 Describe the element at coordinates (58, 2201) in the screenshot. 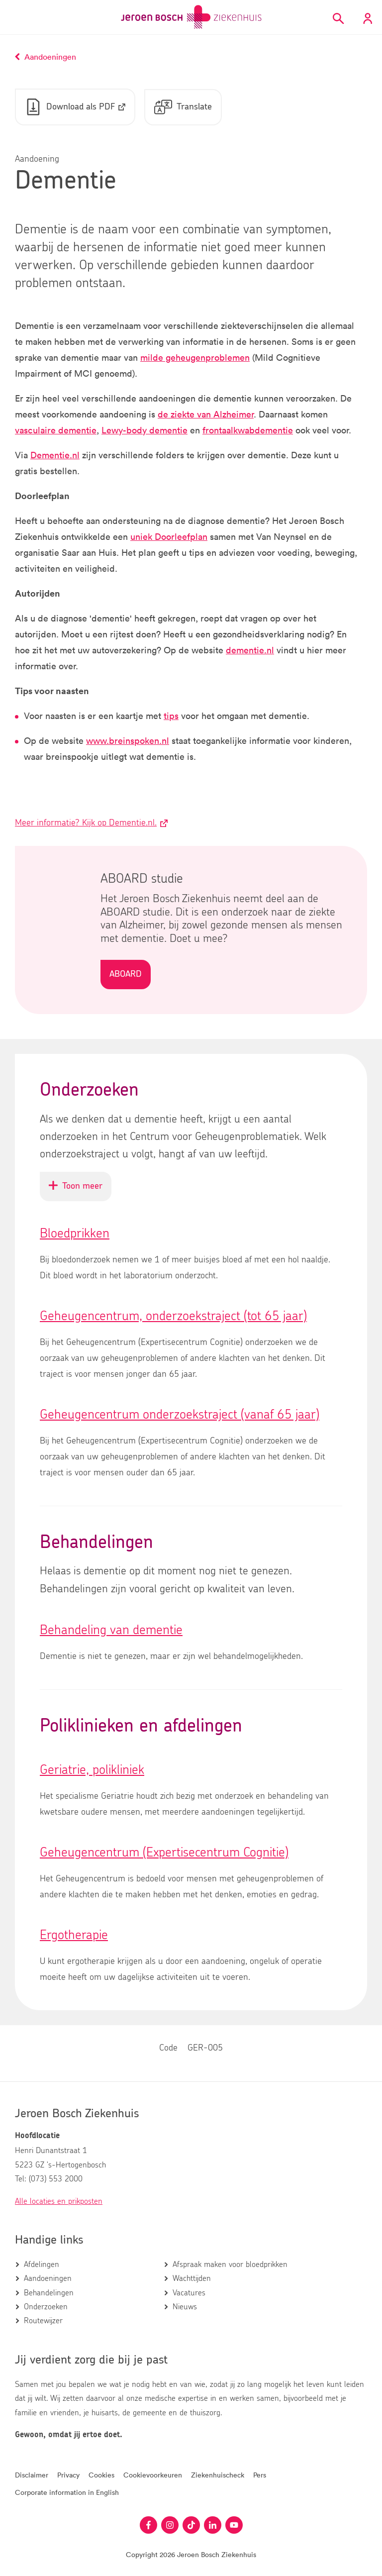

I see `Alle locaties en prikposten` at that location.